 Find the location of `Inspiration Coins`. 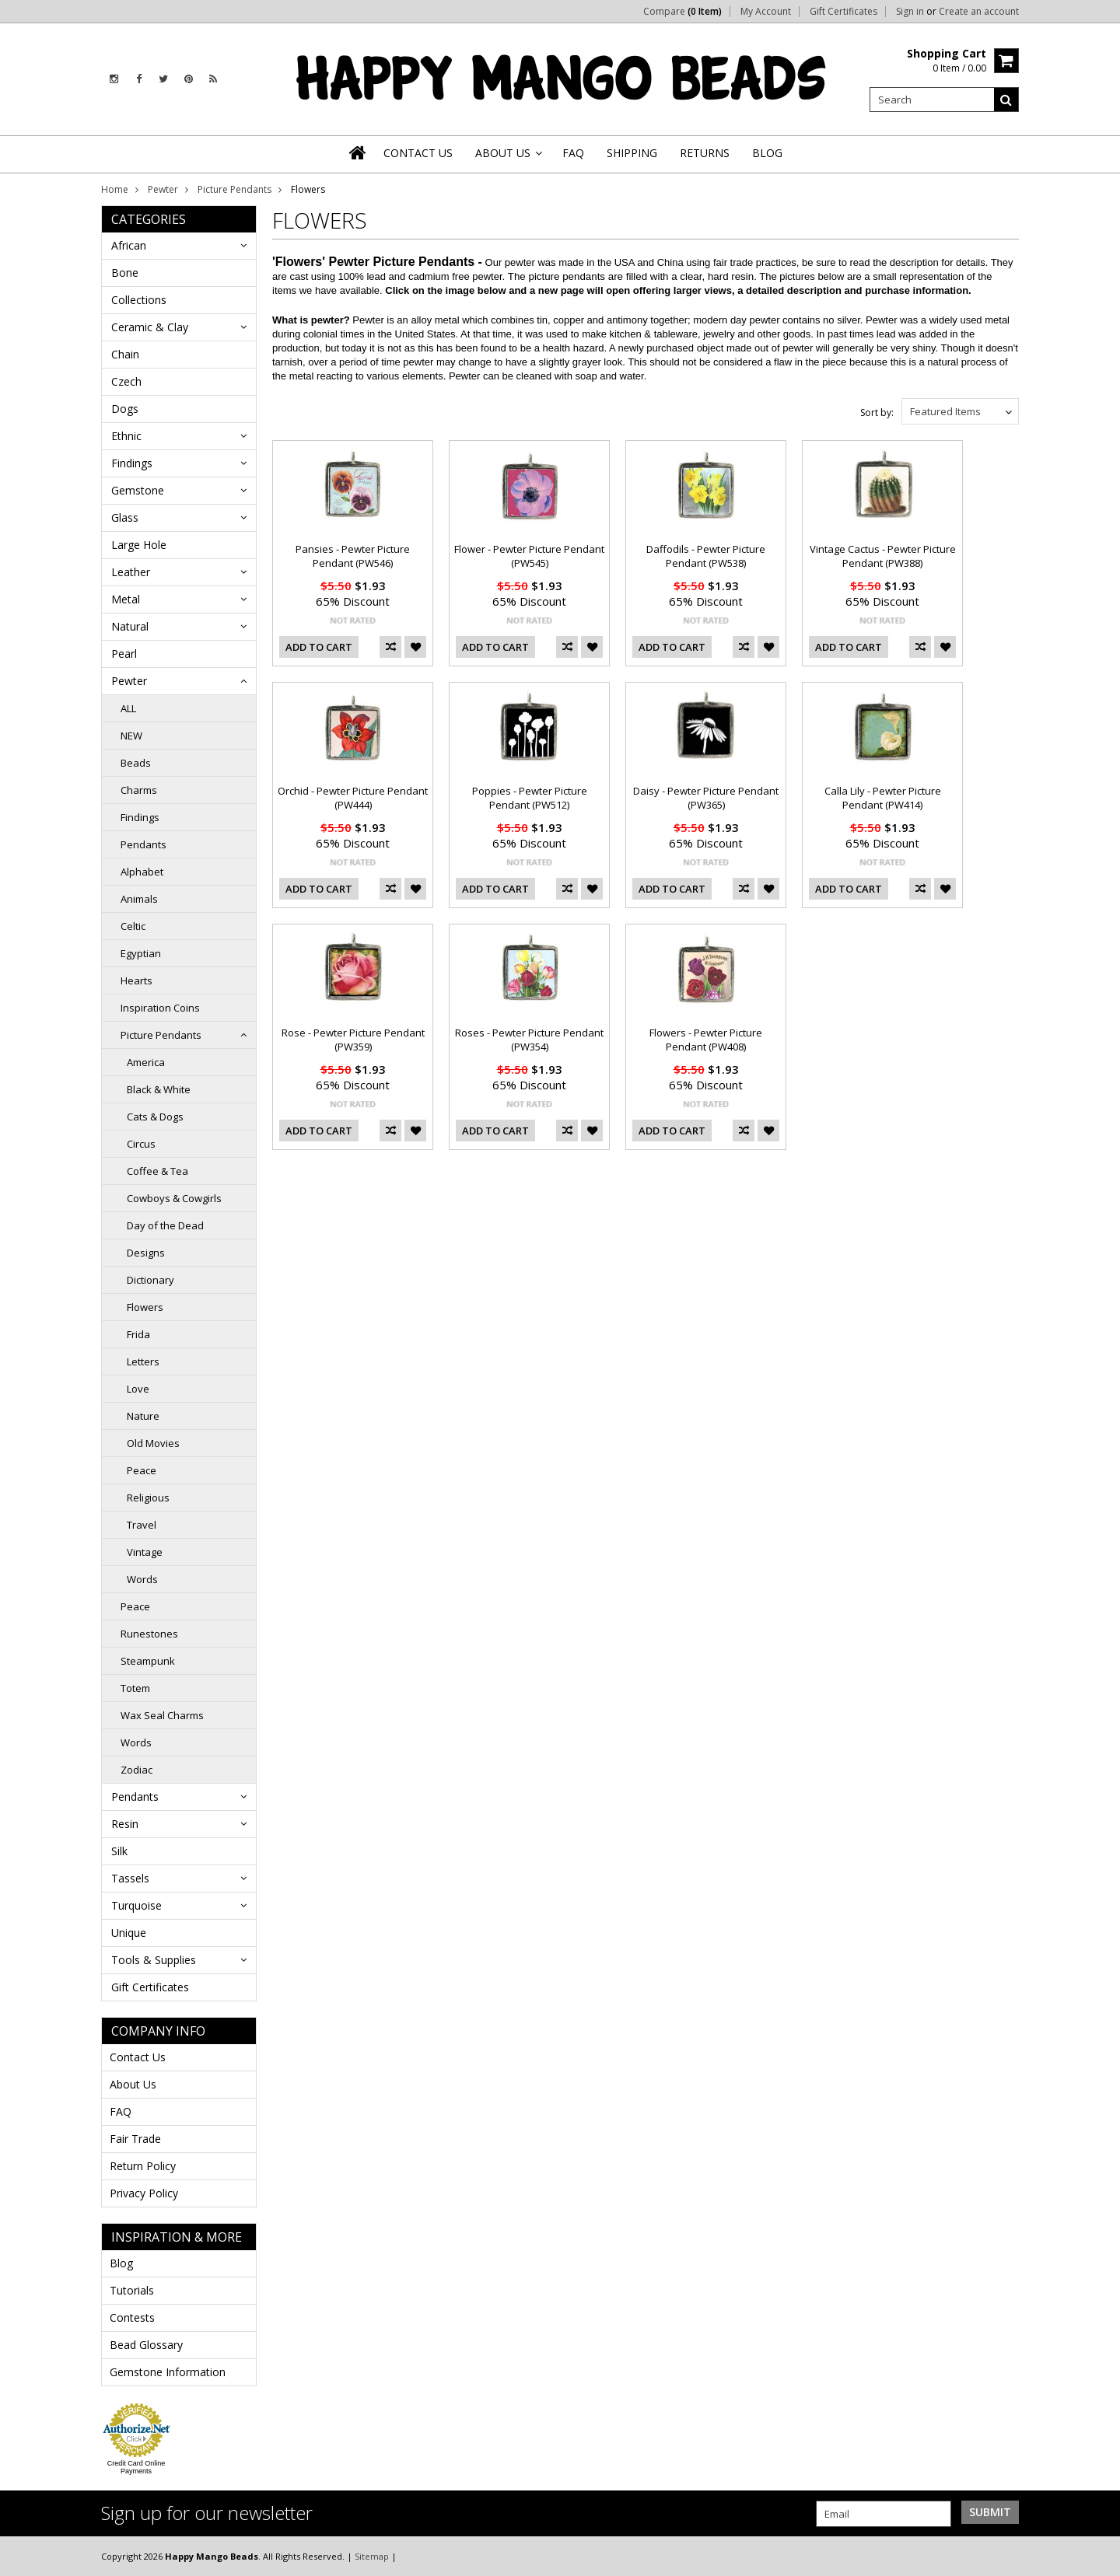

Inspiration Coins is located at coordinates (160, 1008).